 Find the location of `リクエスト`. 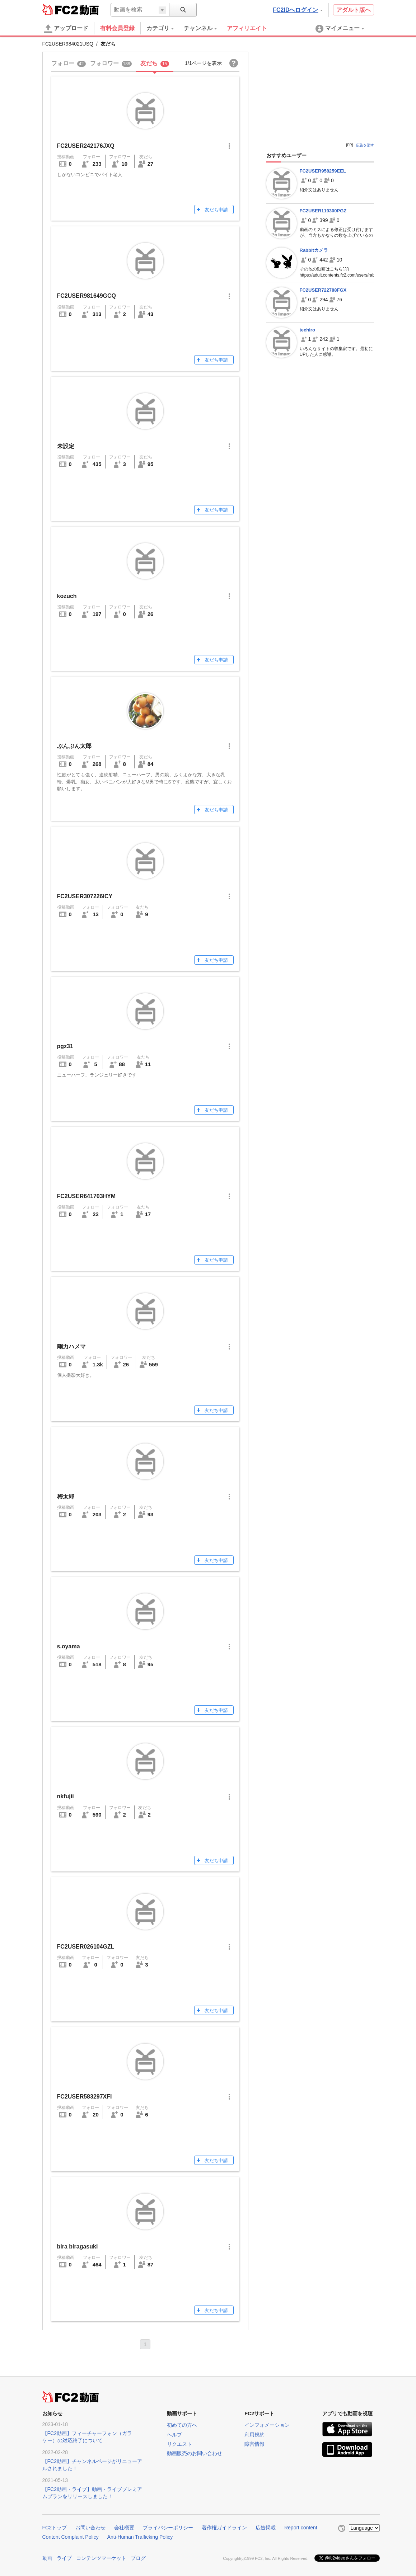

リクエスト is located at coordinates (179, 2444).